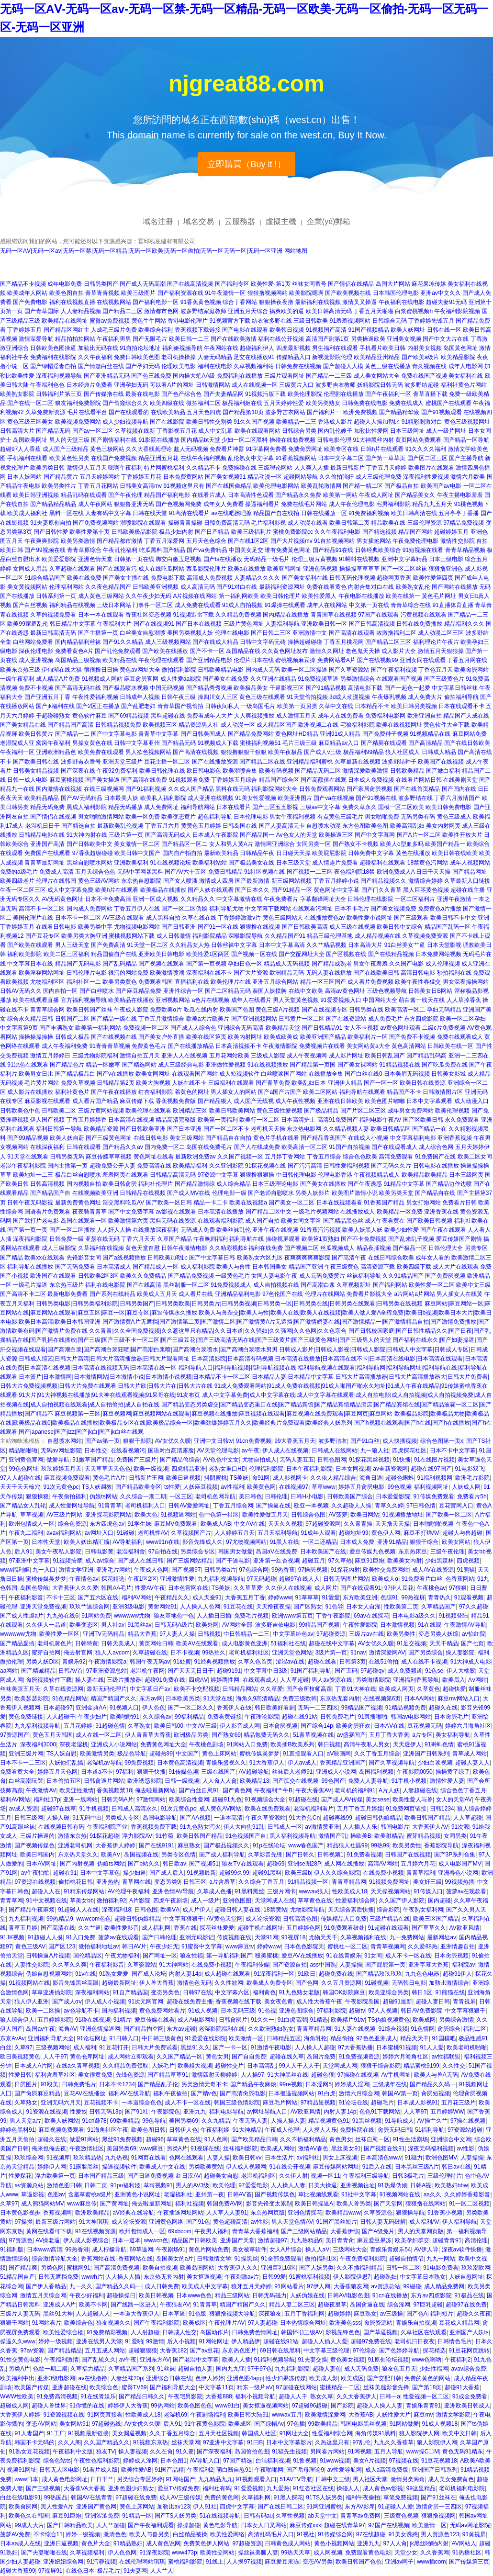 The width and height of the screenshot is (493, 2576). I want to click on 国产五六区在线, so click(98, 1597).